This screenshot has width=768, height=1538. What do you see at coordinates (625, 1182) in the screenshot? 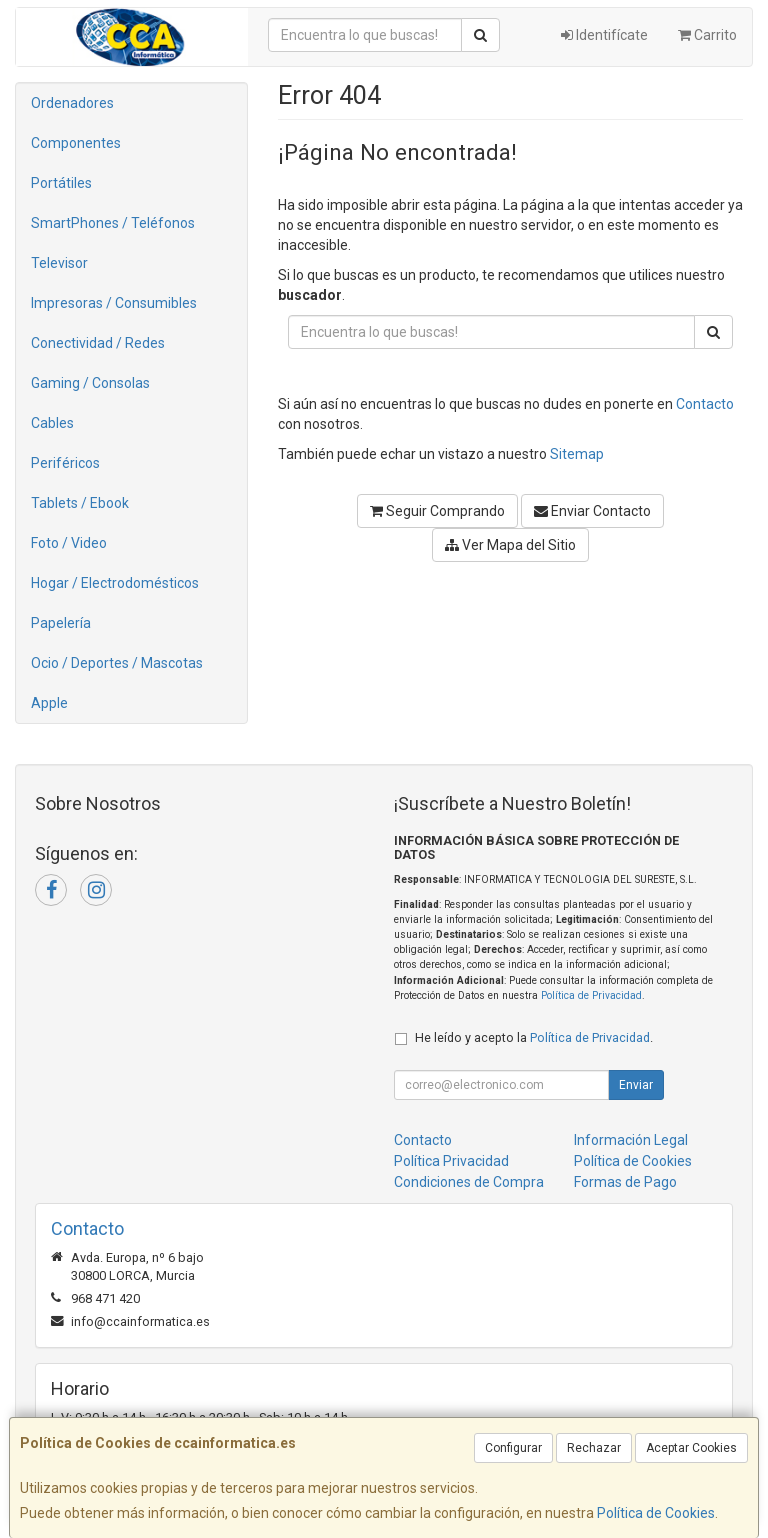
I see `Formas de Pago` at bounding box center [625, 1182].